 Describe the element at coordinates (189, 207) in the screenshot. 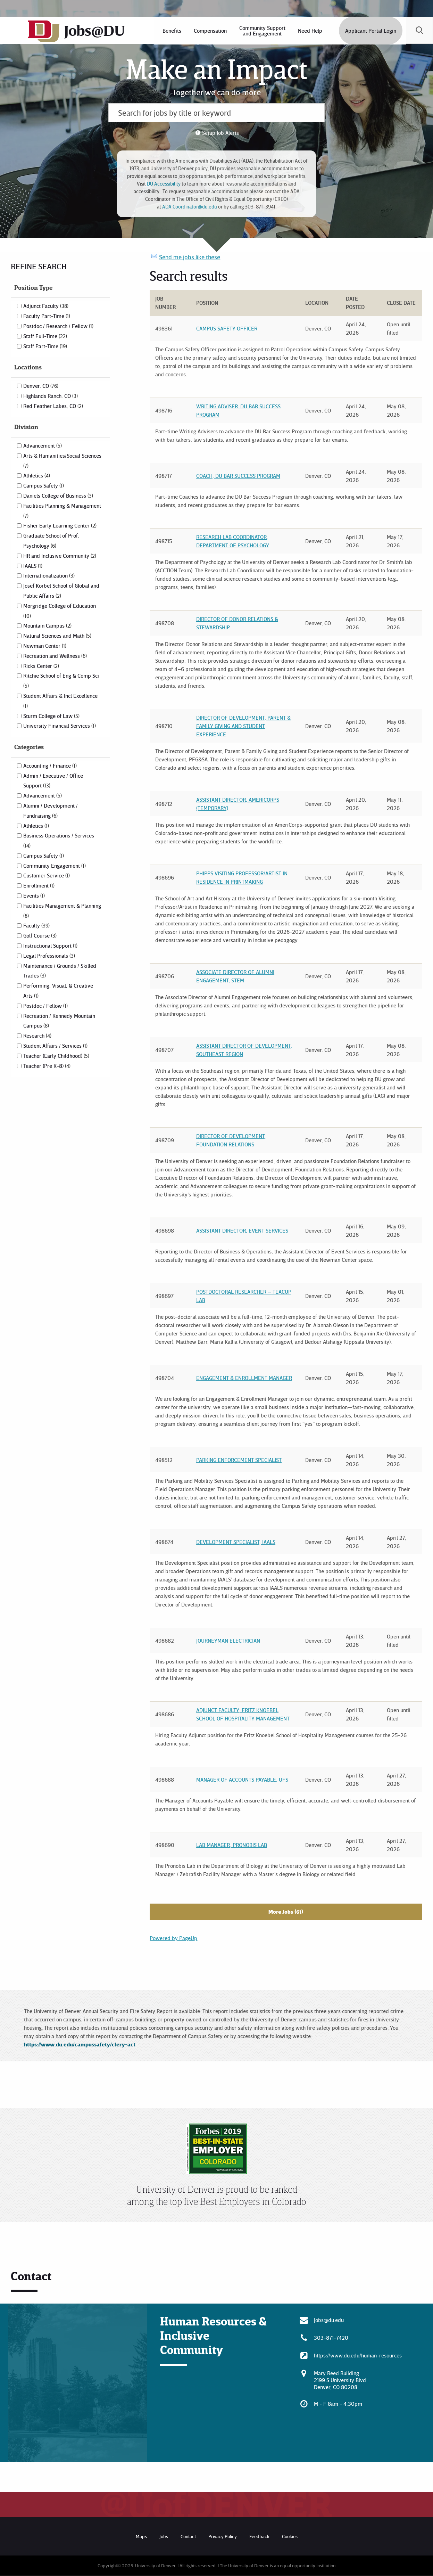

I see `ADA.Coordinator@du.edu` at that location.